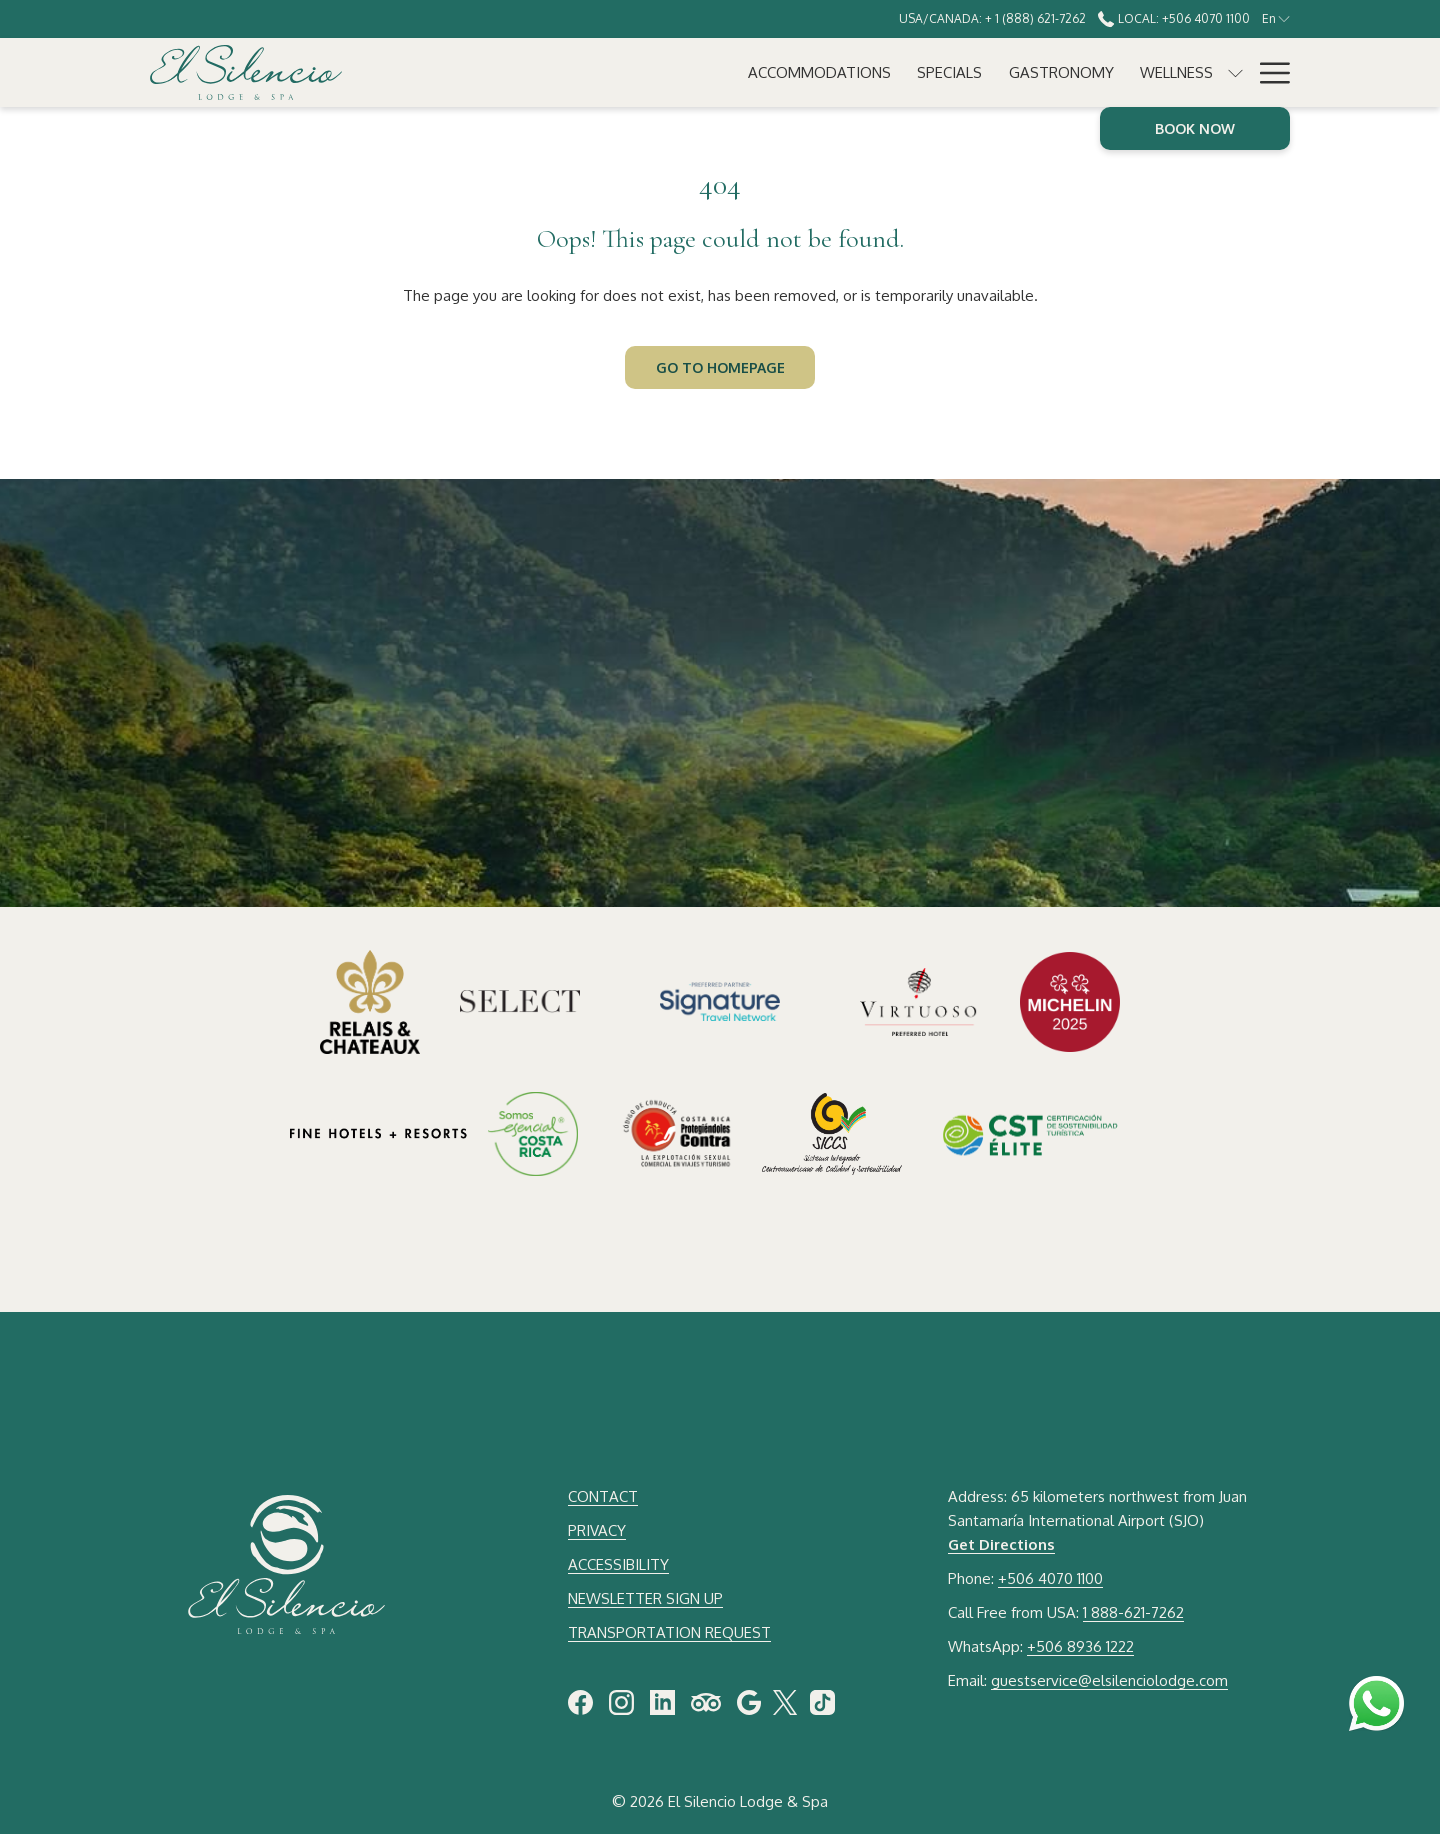 The height and width of the screenshot is (1834, 1440). What do you see at coordinates (854, 72) in the screenshot?
I see `[Wellness]` at bounding box center [854, 72].